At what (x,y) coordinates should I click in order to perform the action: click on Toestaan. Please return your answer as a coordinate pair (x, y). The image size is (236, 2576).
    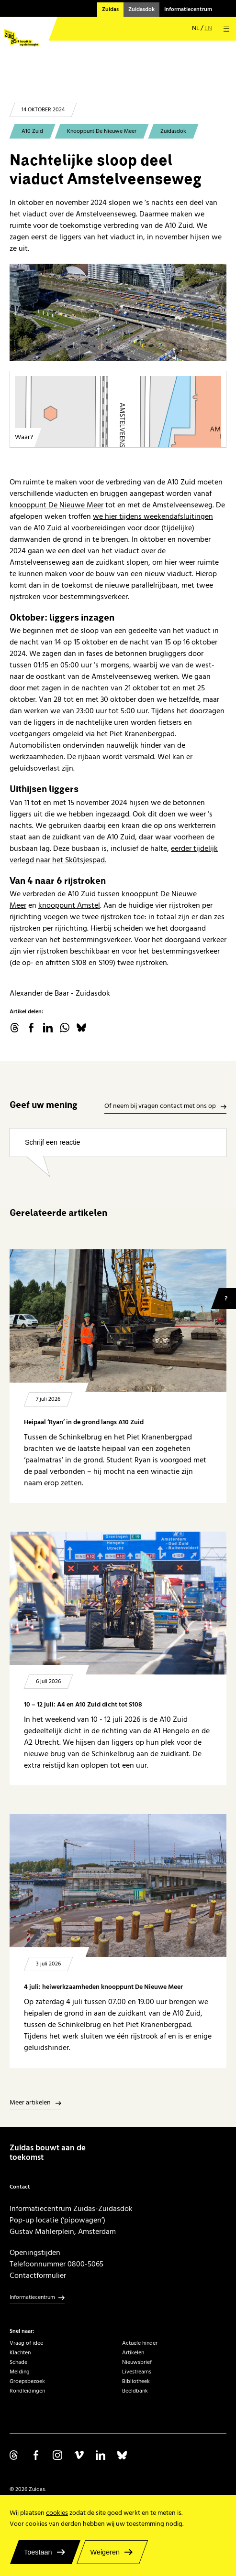
    Looking at the image, I should click on (38, 2552).